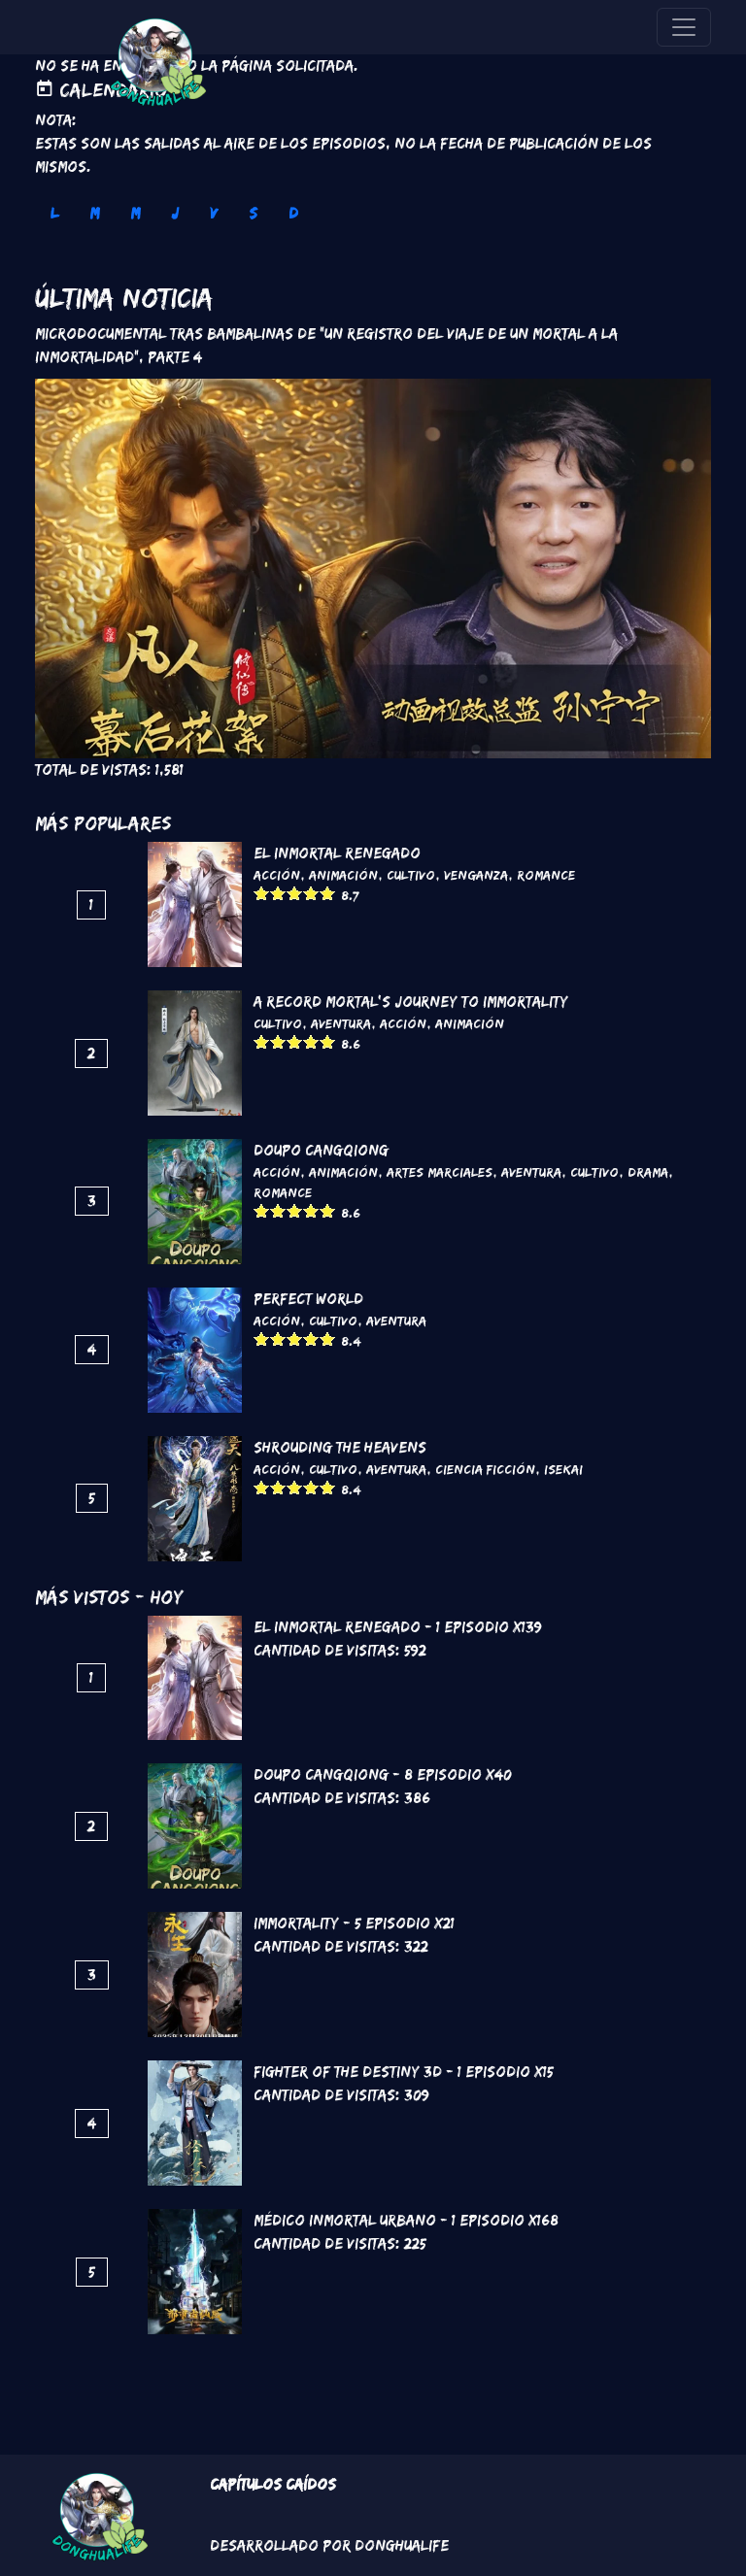  Describe the element at coordinates (278, 893) in the screenshot. I see `Give it 2/5` at that location.